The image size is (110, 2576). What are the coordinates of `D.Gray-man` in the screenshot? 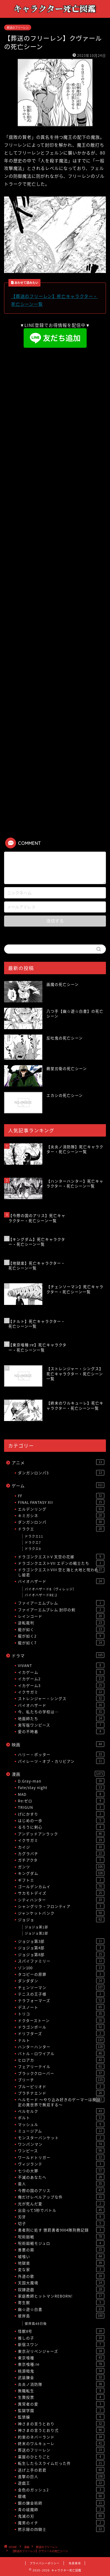 It's located at (61, 1781).